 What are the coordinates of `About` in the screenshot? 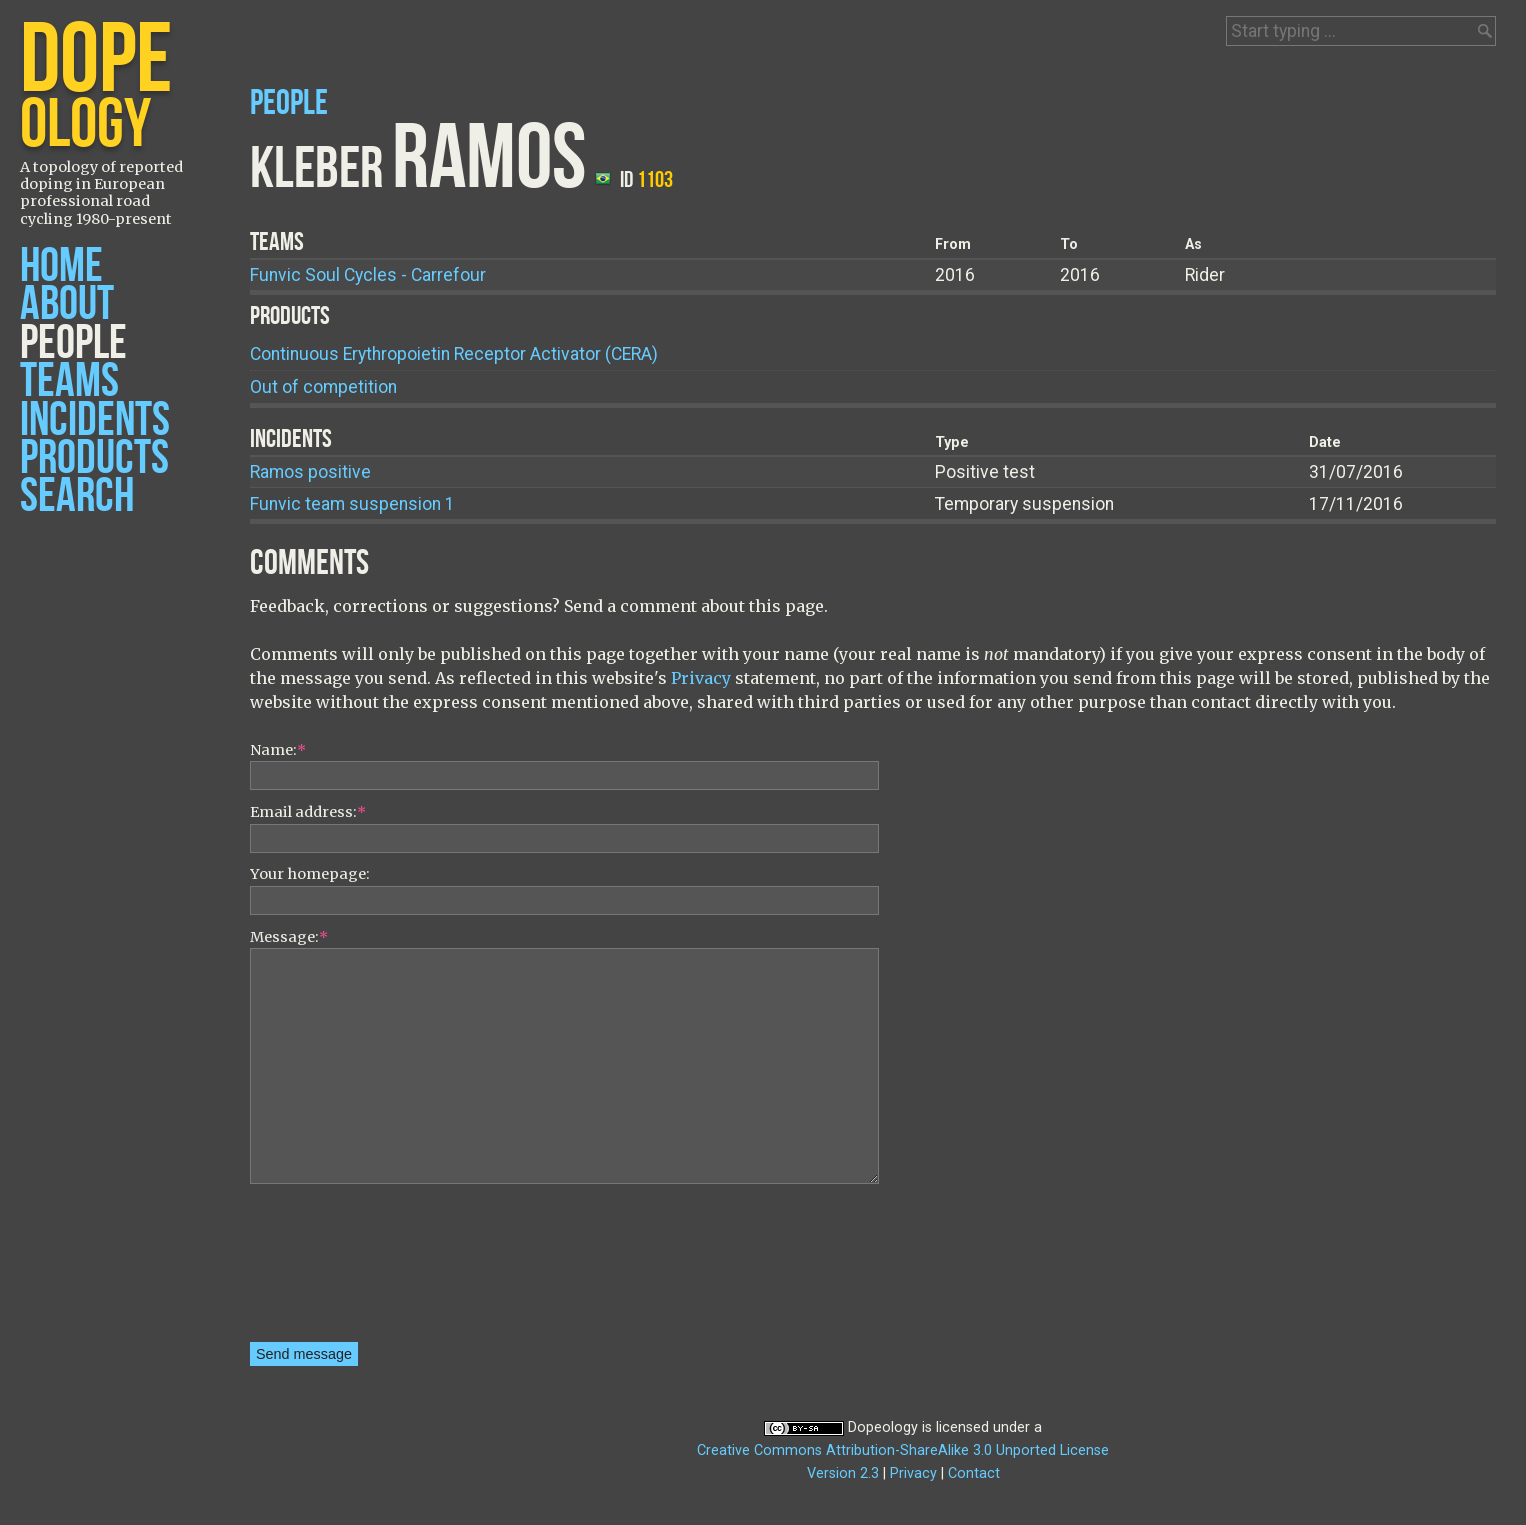 It's located at (67, 304).